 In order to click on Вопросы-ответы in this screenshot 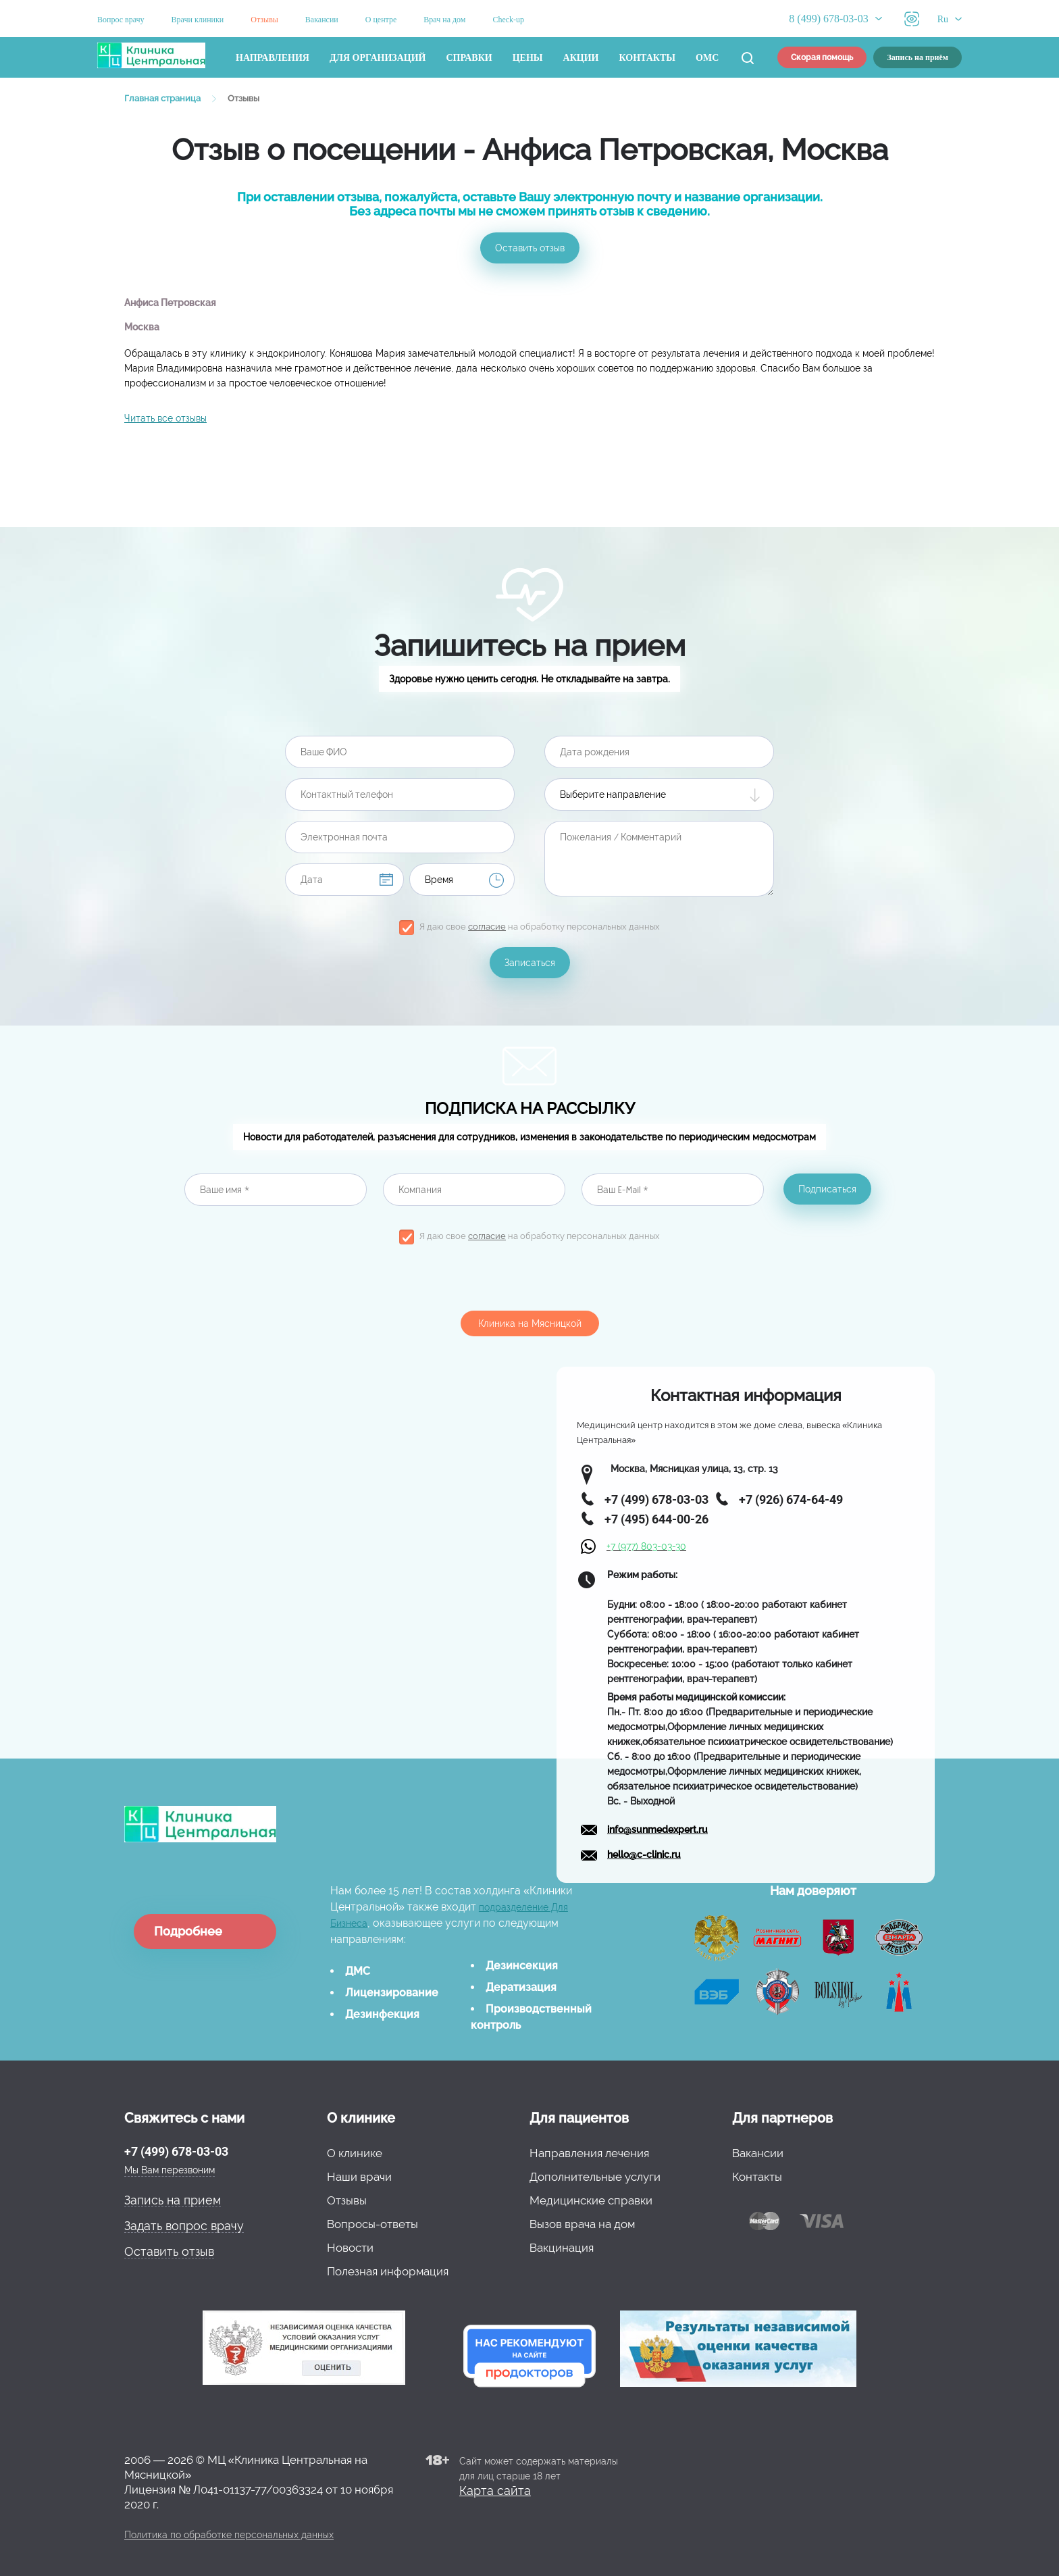, I will do `click(372, 2224)`.